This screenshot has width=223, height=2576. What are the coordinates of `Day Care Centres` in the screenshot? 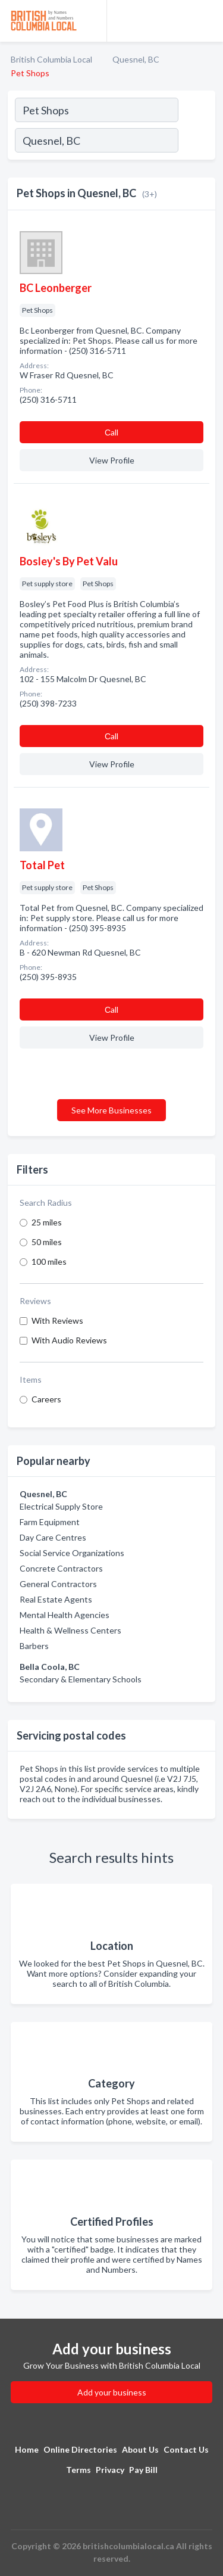 It's located at (53, 1537).